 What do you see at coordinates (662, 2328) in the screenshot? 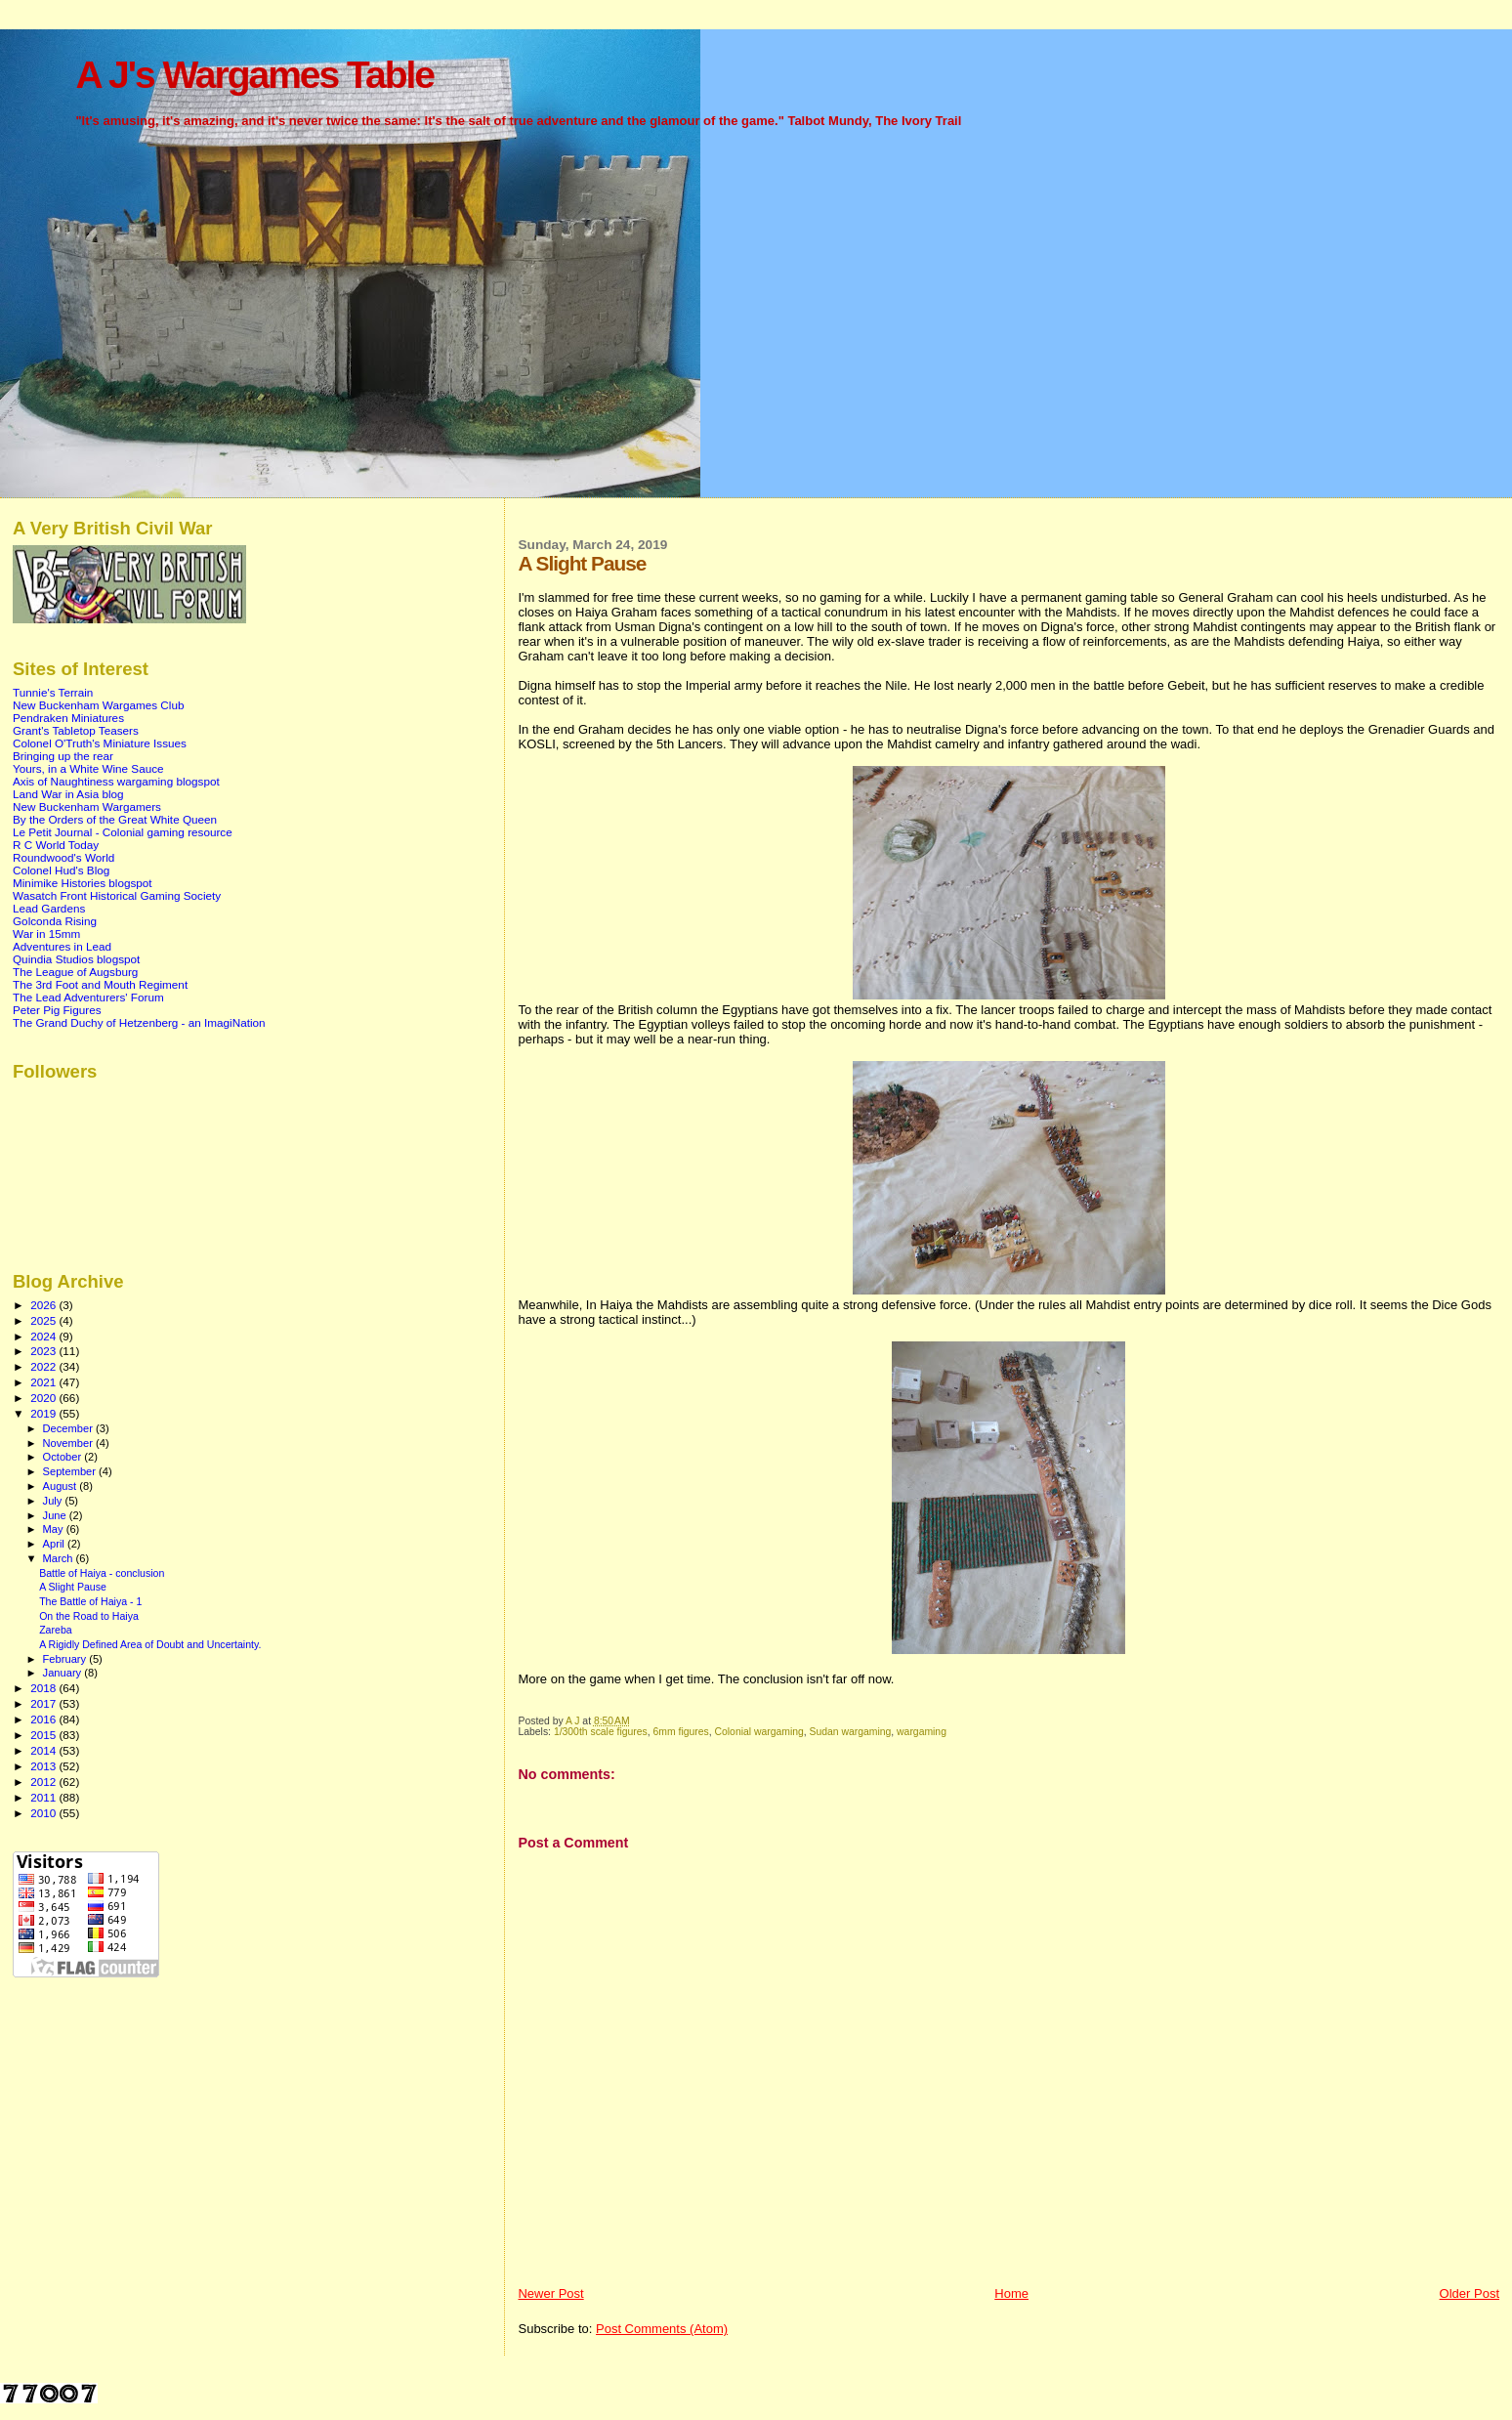
I see `Post Comments (Atom)` at bounding box center [662, 2328].